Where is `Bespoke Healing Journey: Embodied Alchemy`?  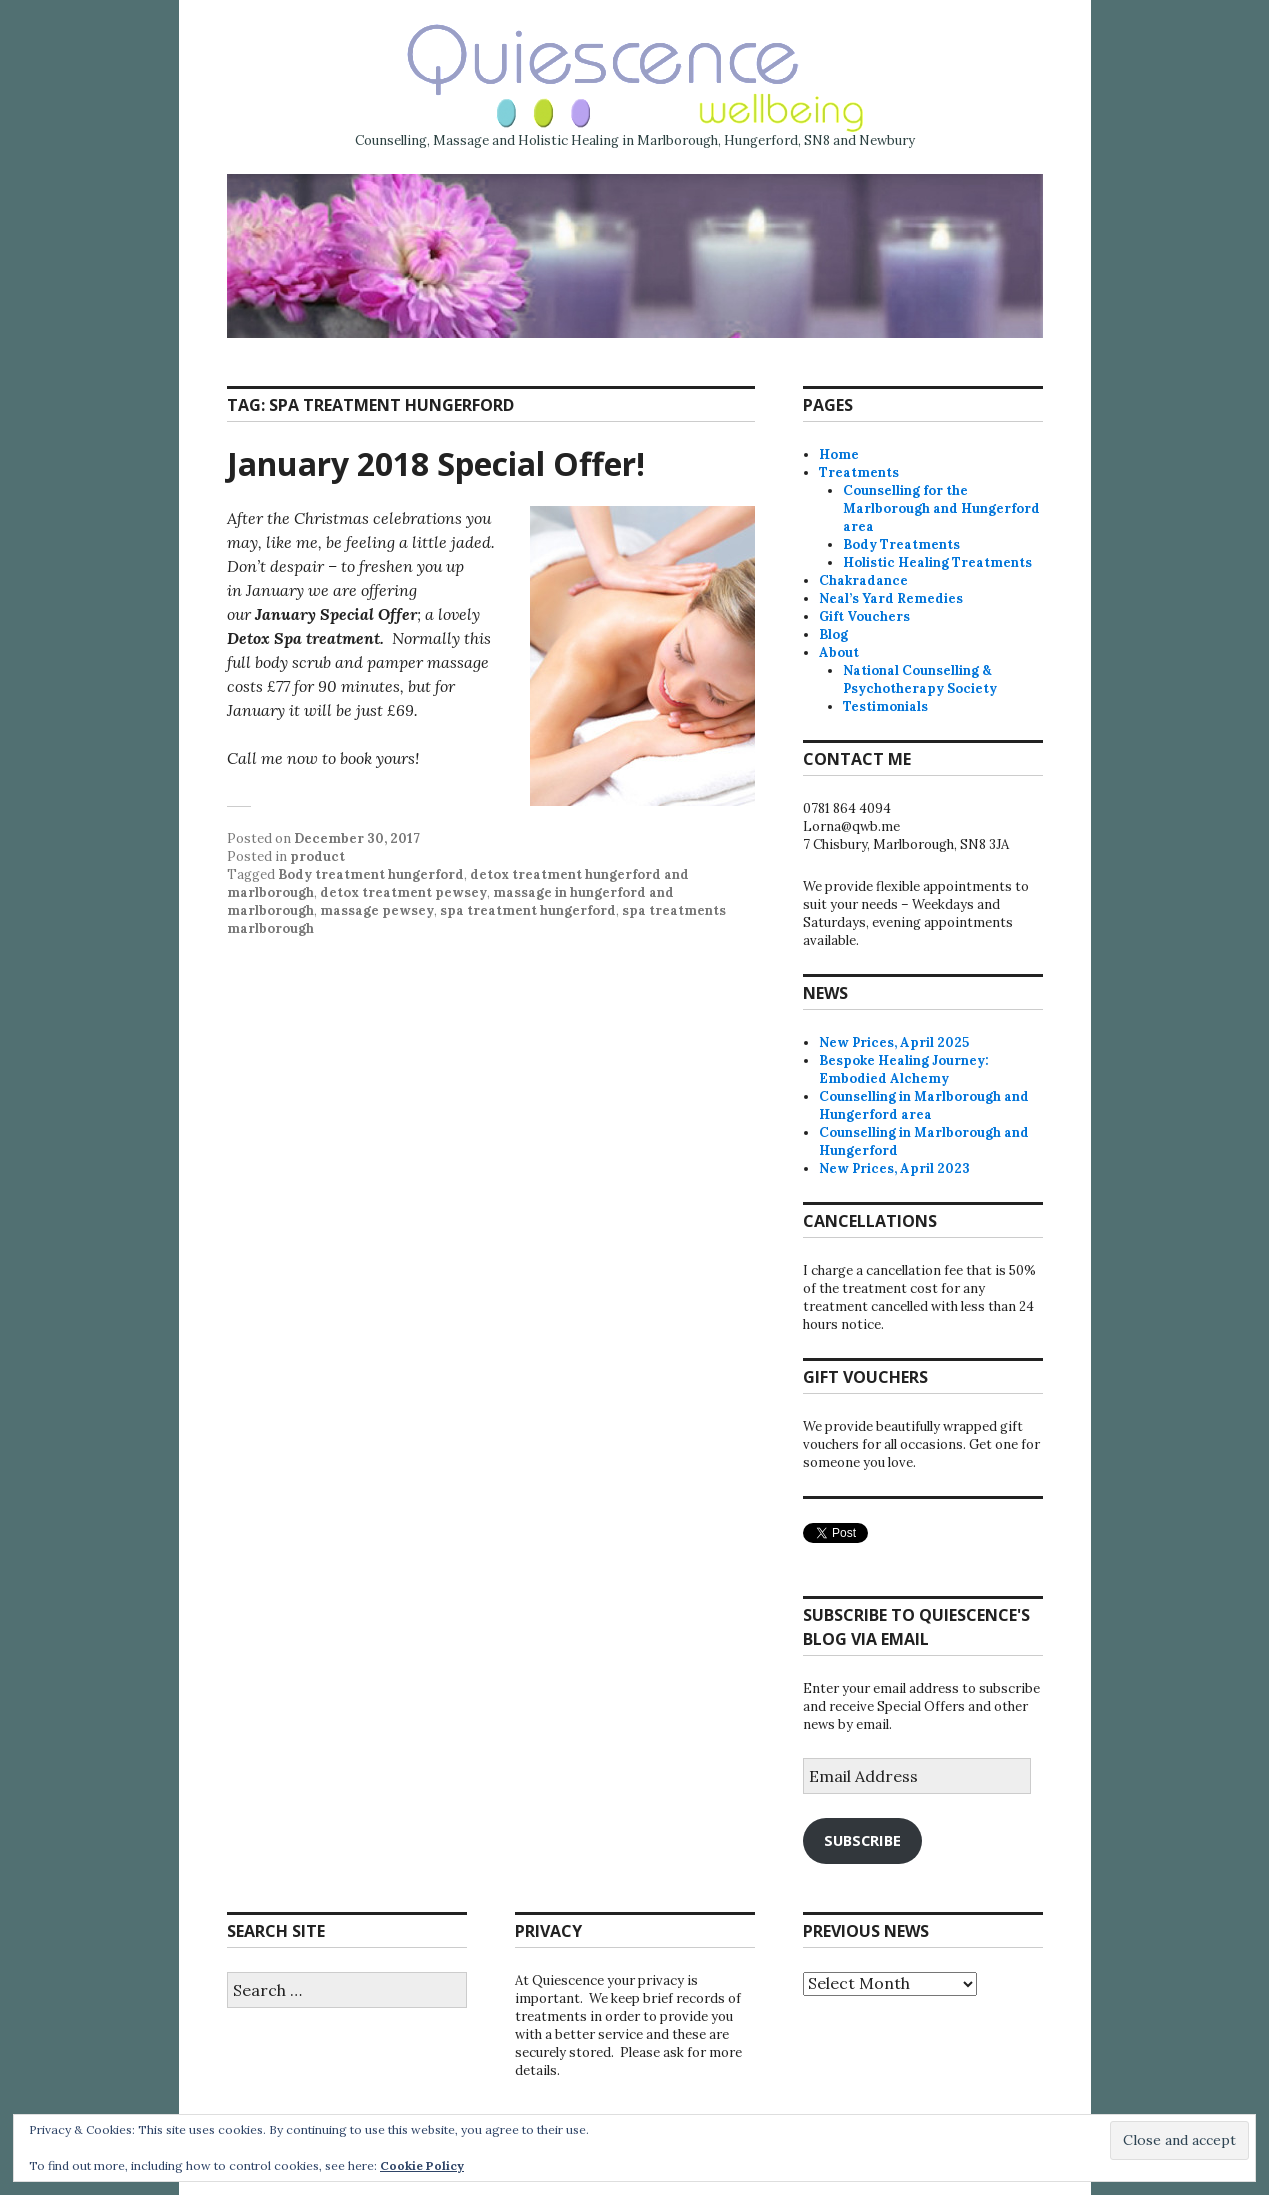 Bespoke Healing Journey: Embodied Alchemy is located at coordinates (904, 1069).